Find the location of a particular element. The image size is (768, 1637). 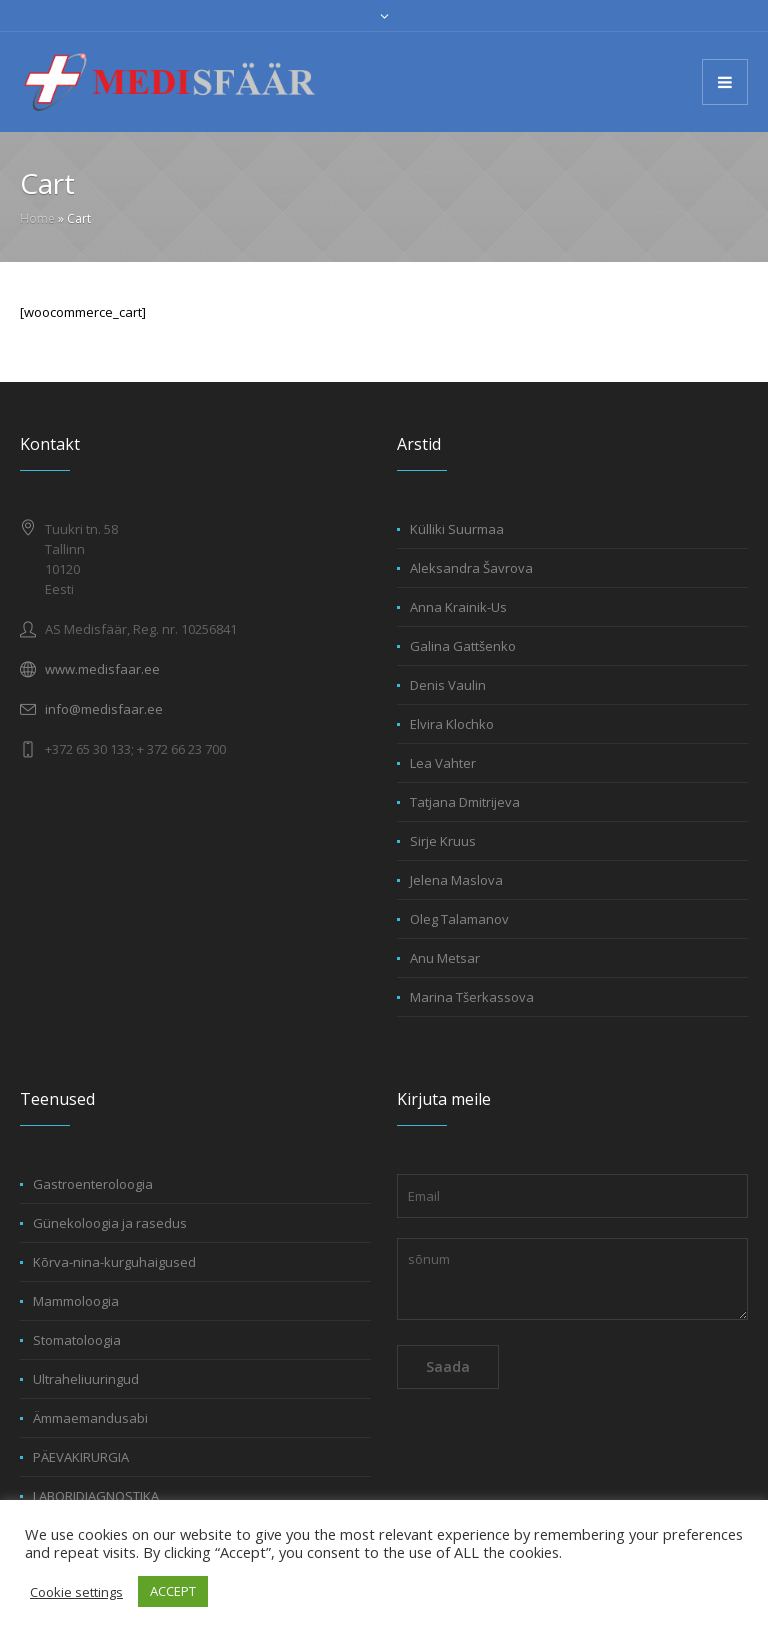

Ämmaemandusabi is located at coordinates (90, 1418).